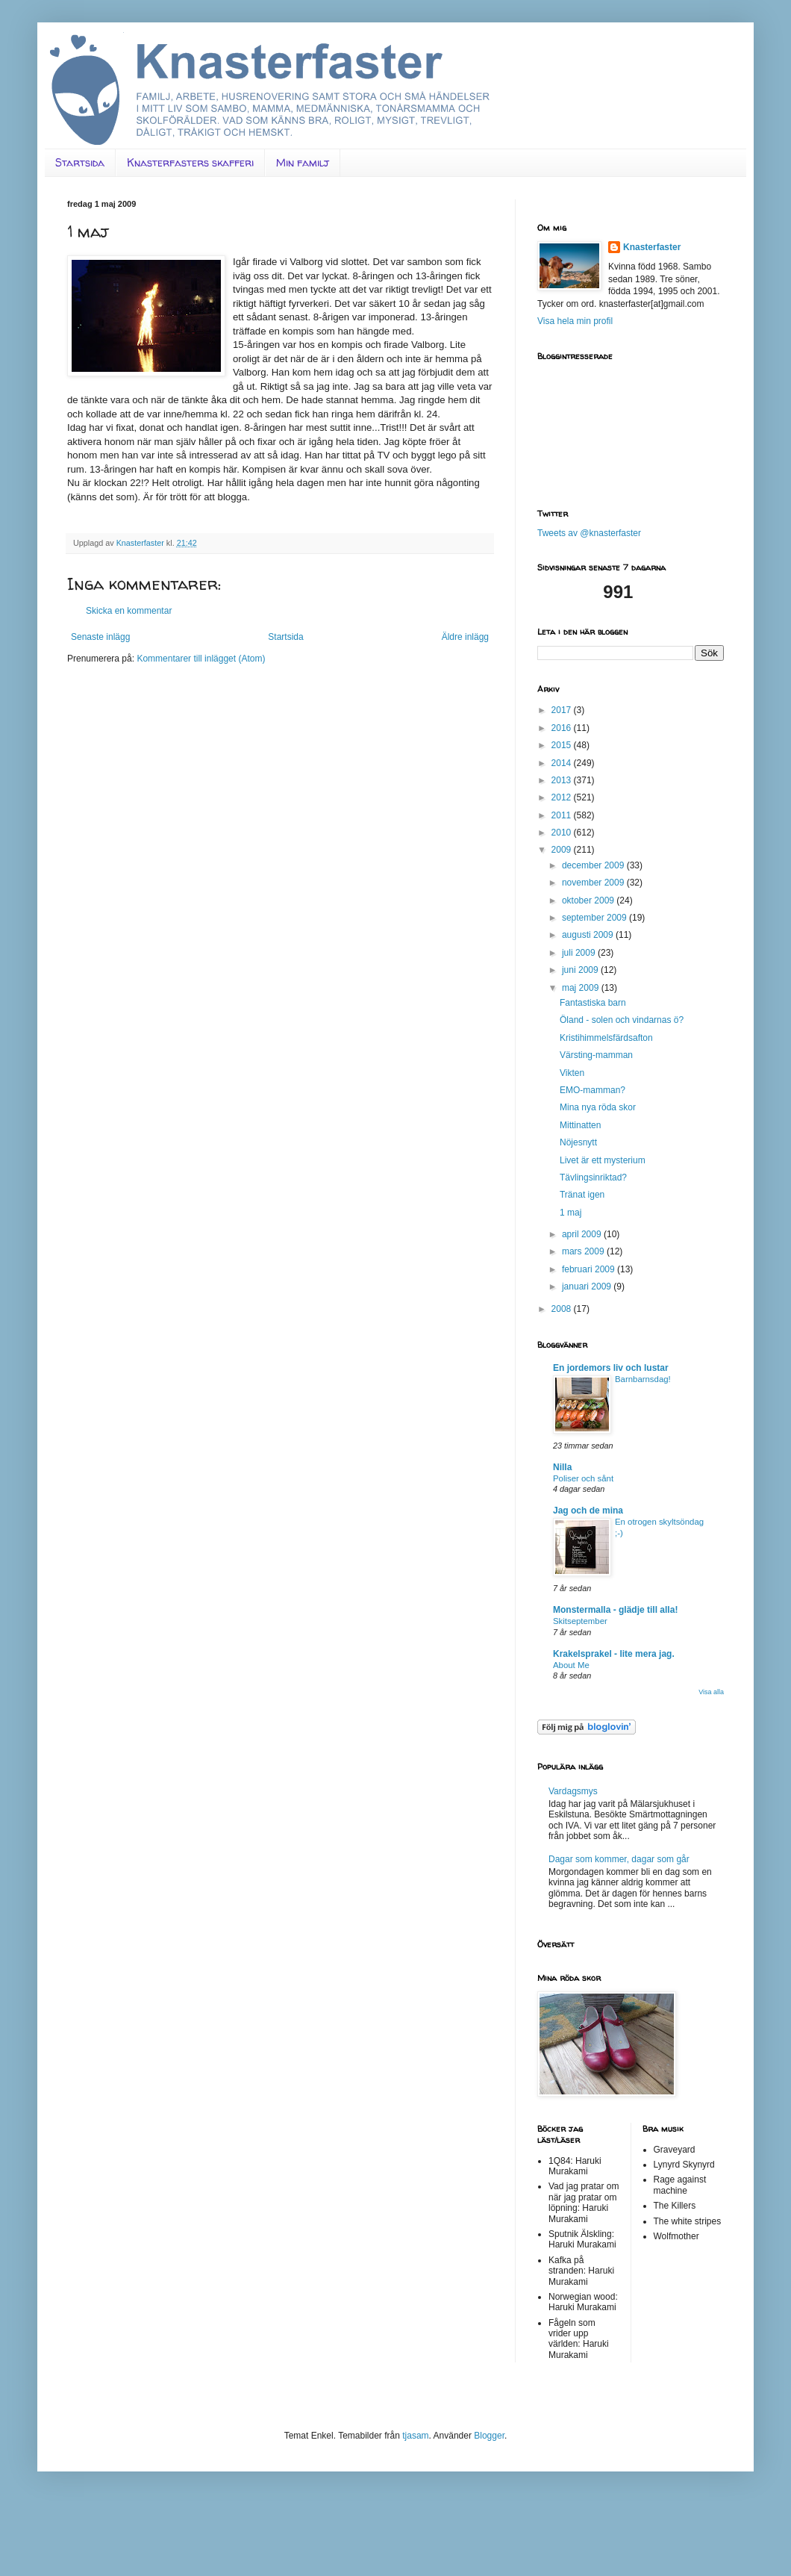  What do you see at coordinates (581, 988) in the screenshot?
I see `maj 2009` at bounding box center [581, 988].